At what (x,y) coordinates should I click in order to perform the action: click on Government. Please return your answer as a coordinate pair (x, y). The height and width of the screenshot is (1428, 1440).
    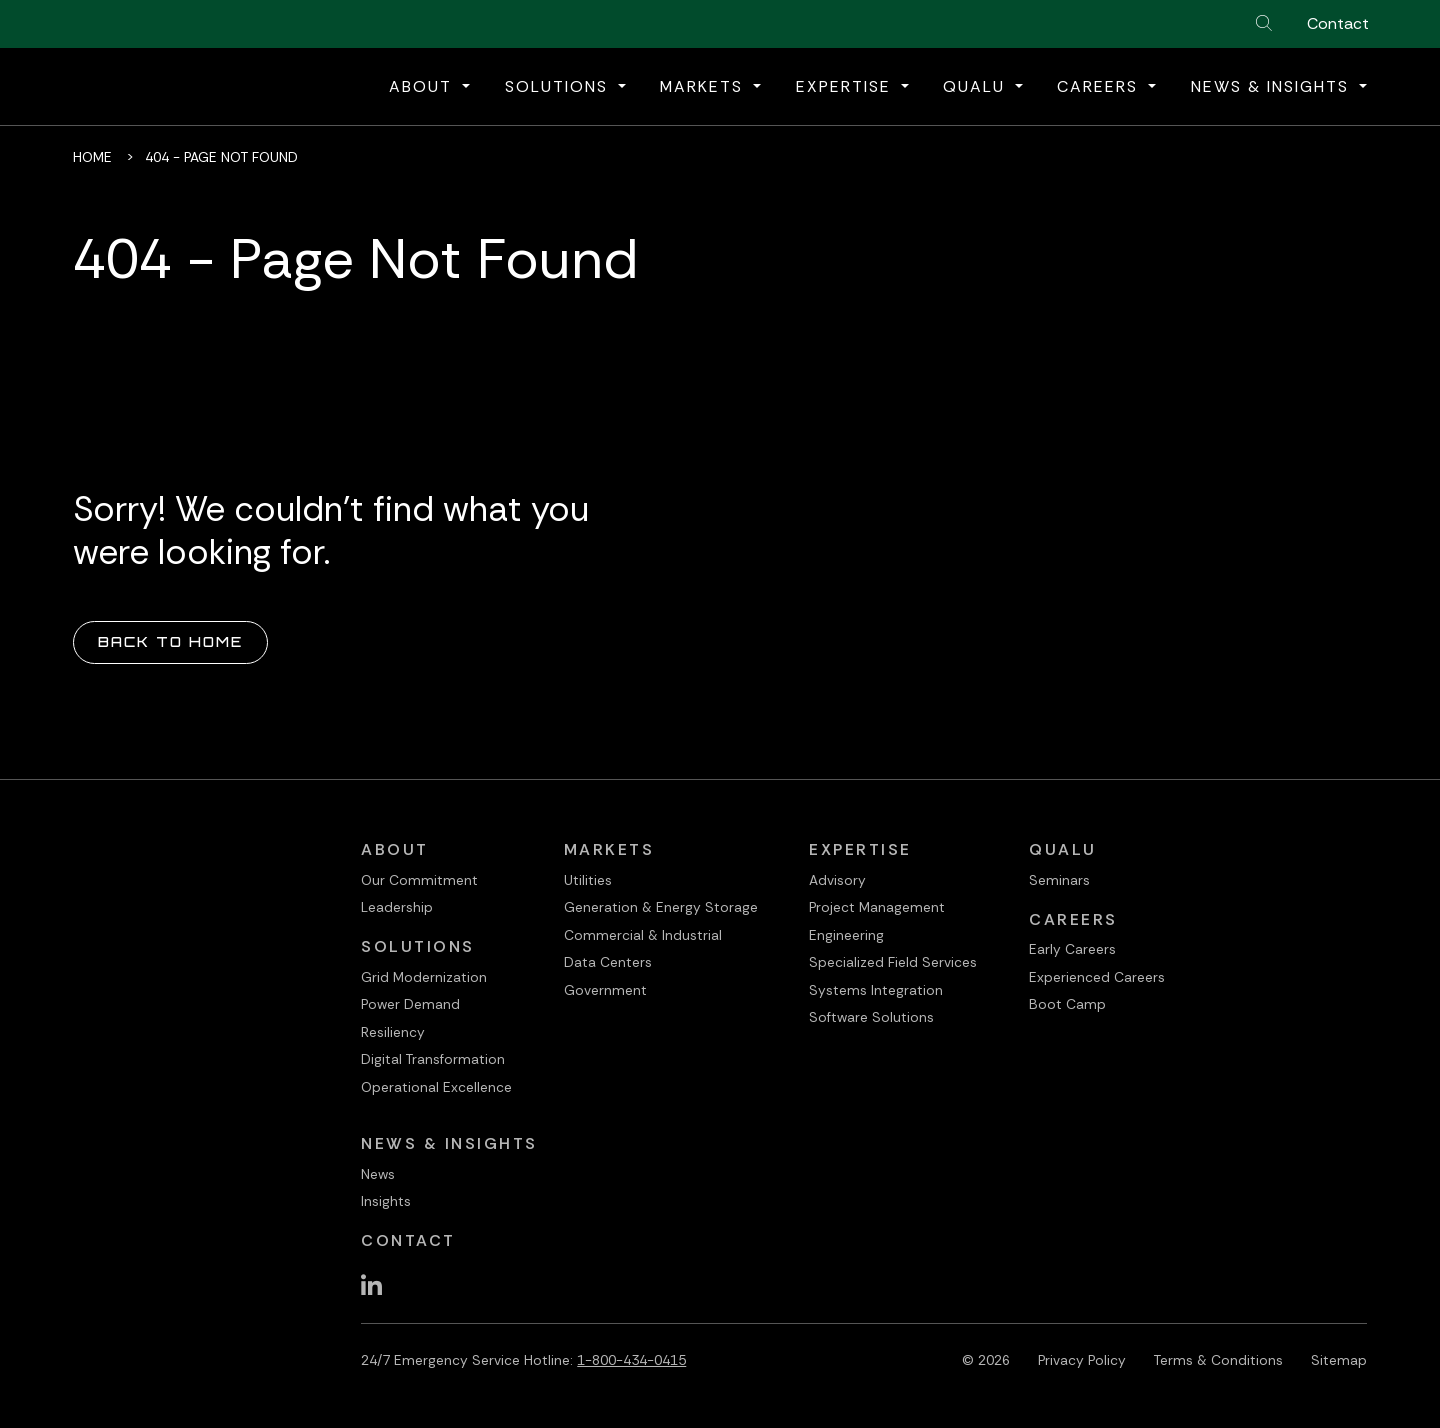
    Looking at the image, I should click on (605, 990).